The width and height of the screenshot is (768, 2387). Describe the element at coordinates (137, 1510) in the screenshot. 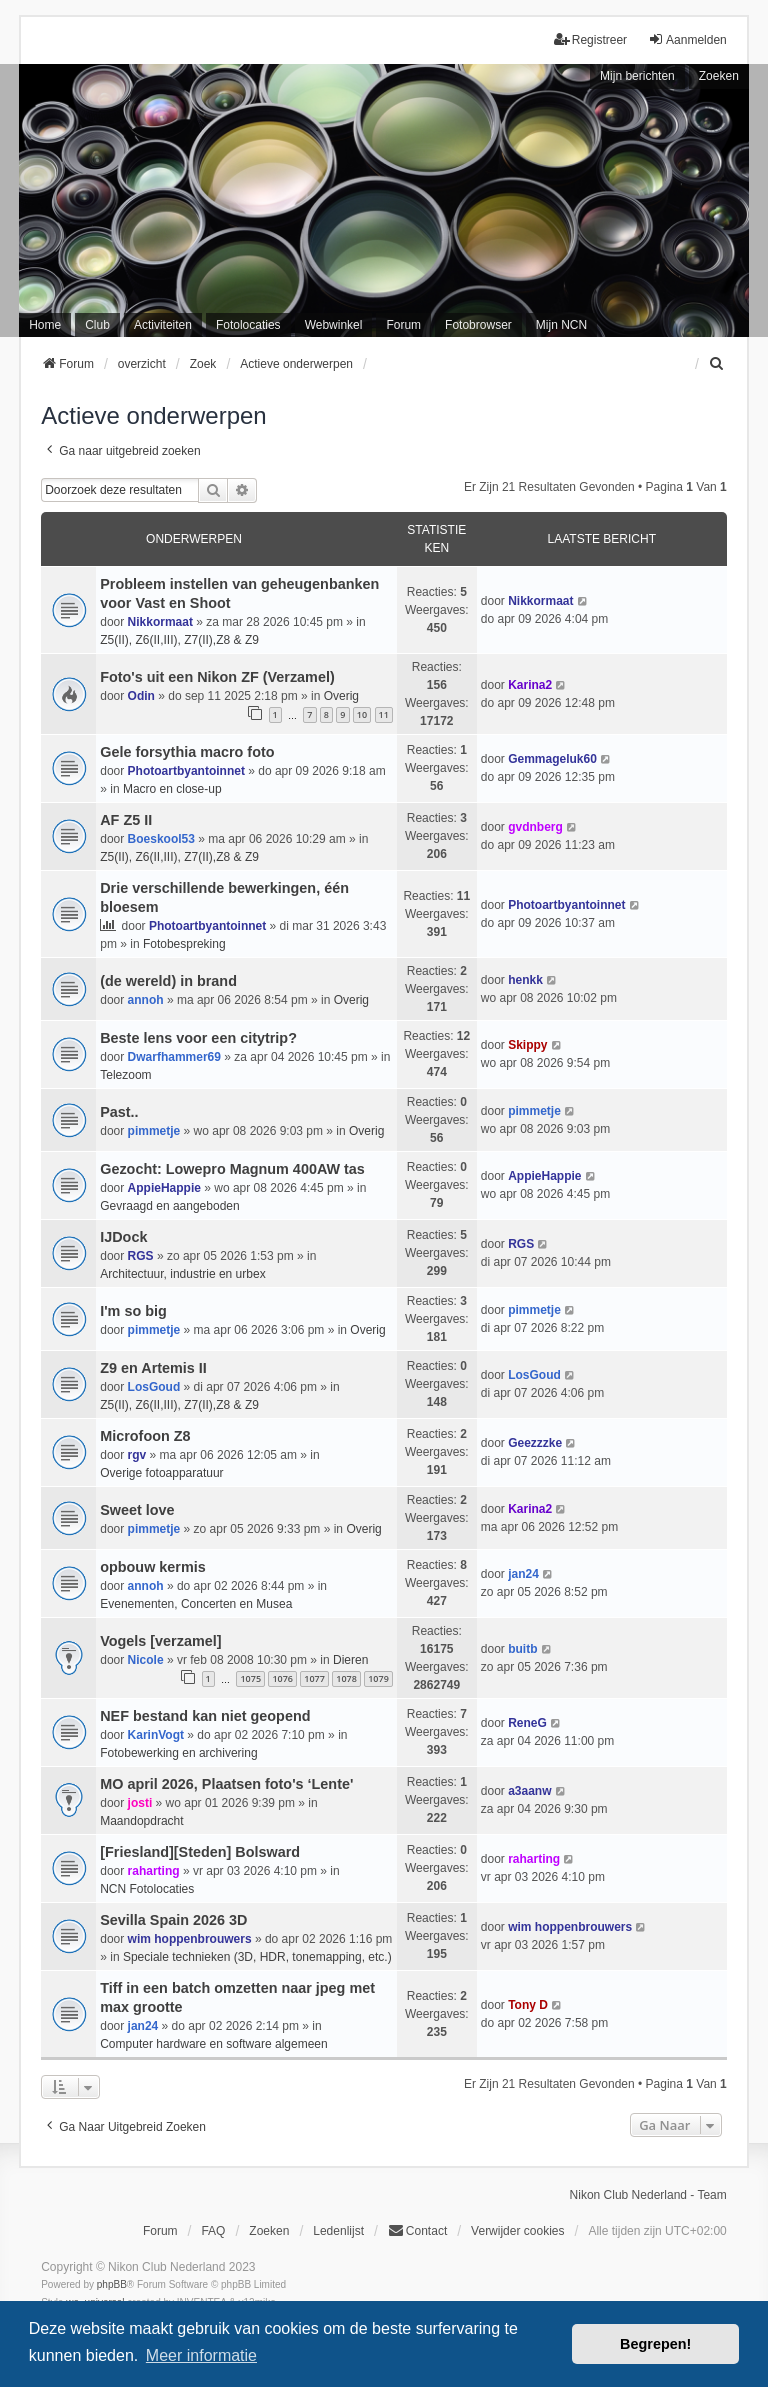

I see `Sweet love` at that location.